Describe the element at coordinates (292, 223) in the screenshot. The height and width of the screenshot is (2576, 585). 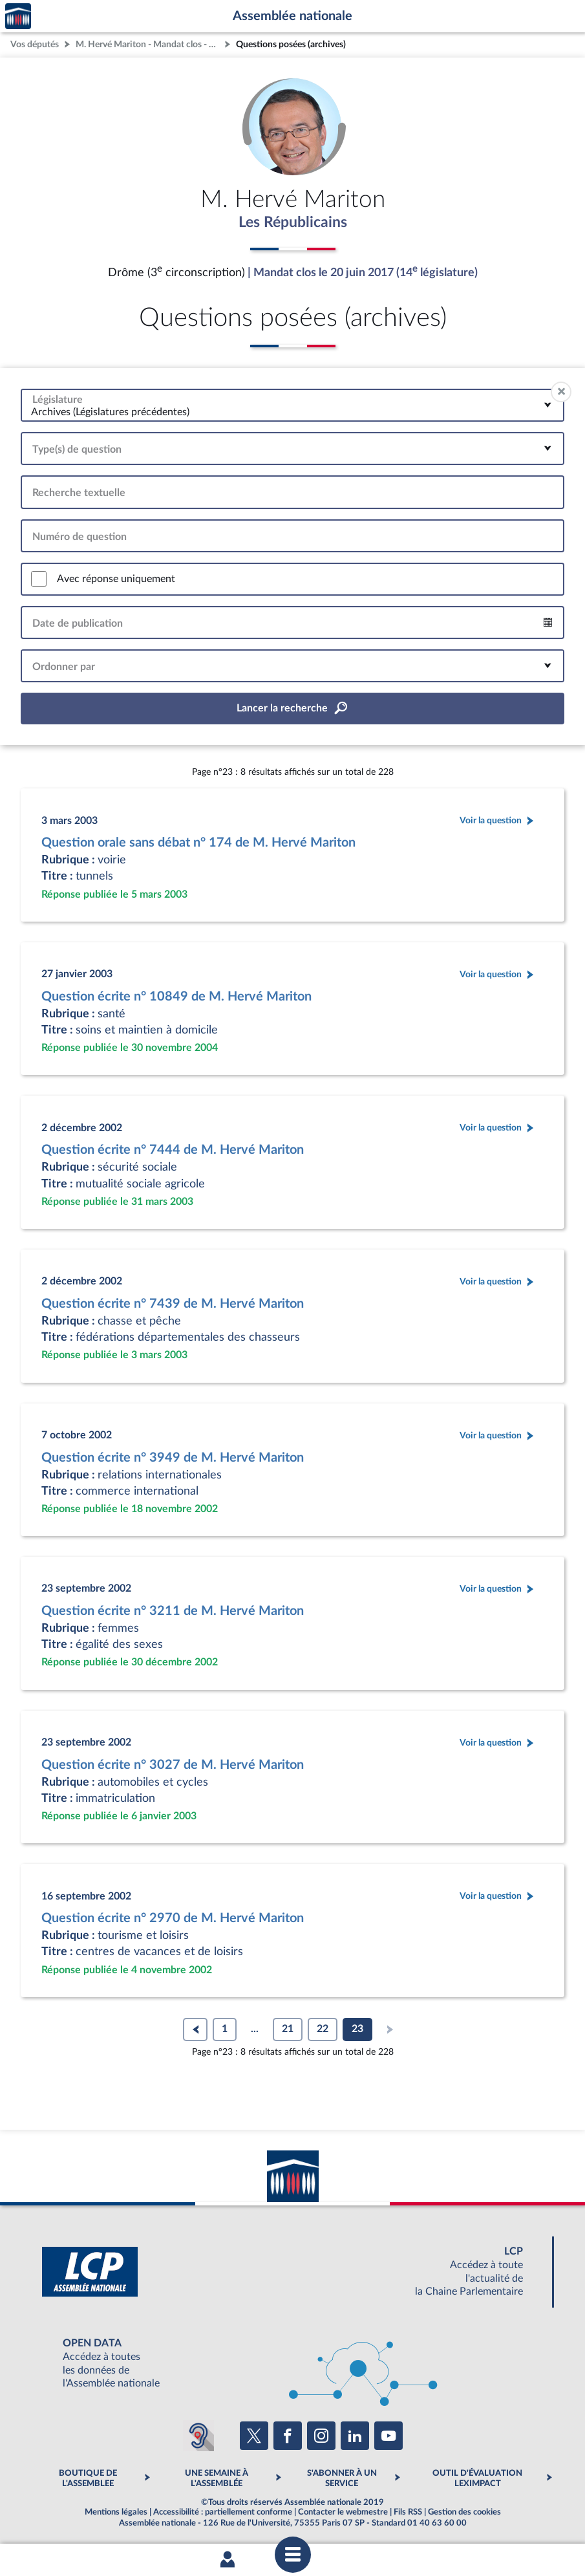
I see `Les Républicains` at that location.